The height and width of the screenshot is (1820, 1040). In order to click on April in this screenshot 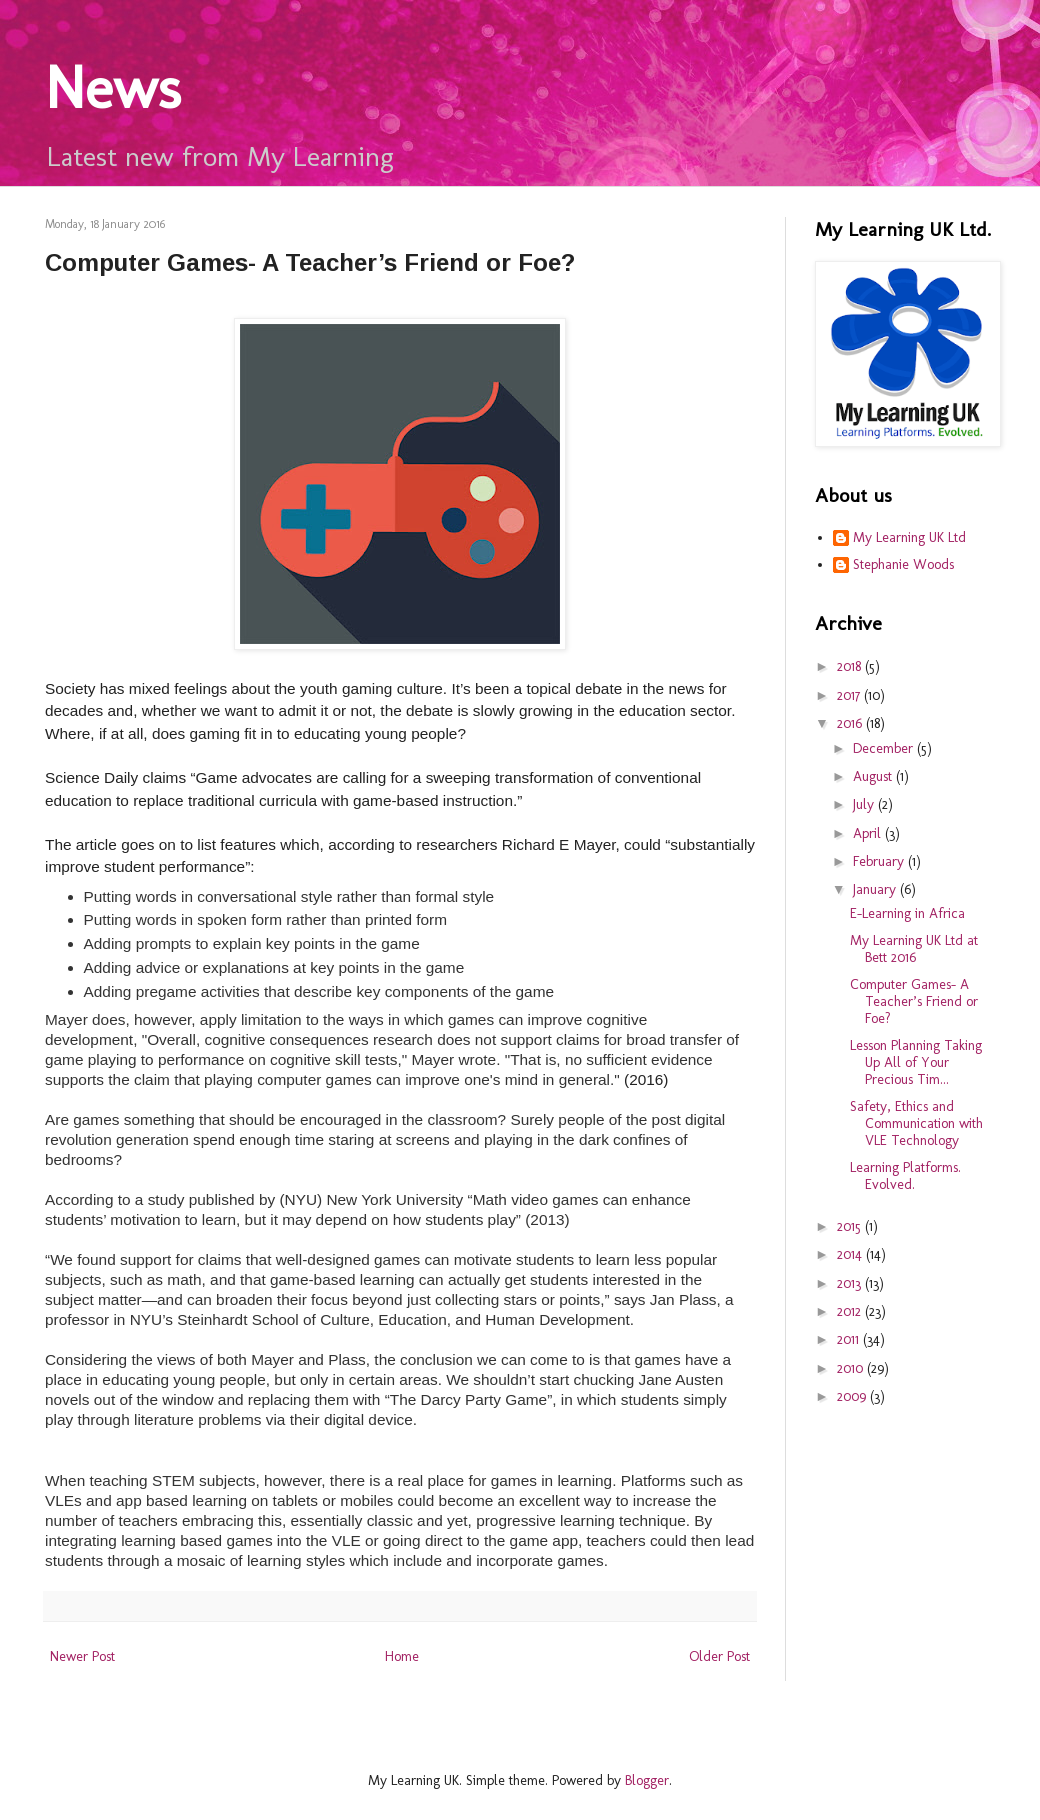, I will do `click(869, 833)`.